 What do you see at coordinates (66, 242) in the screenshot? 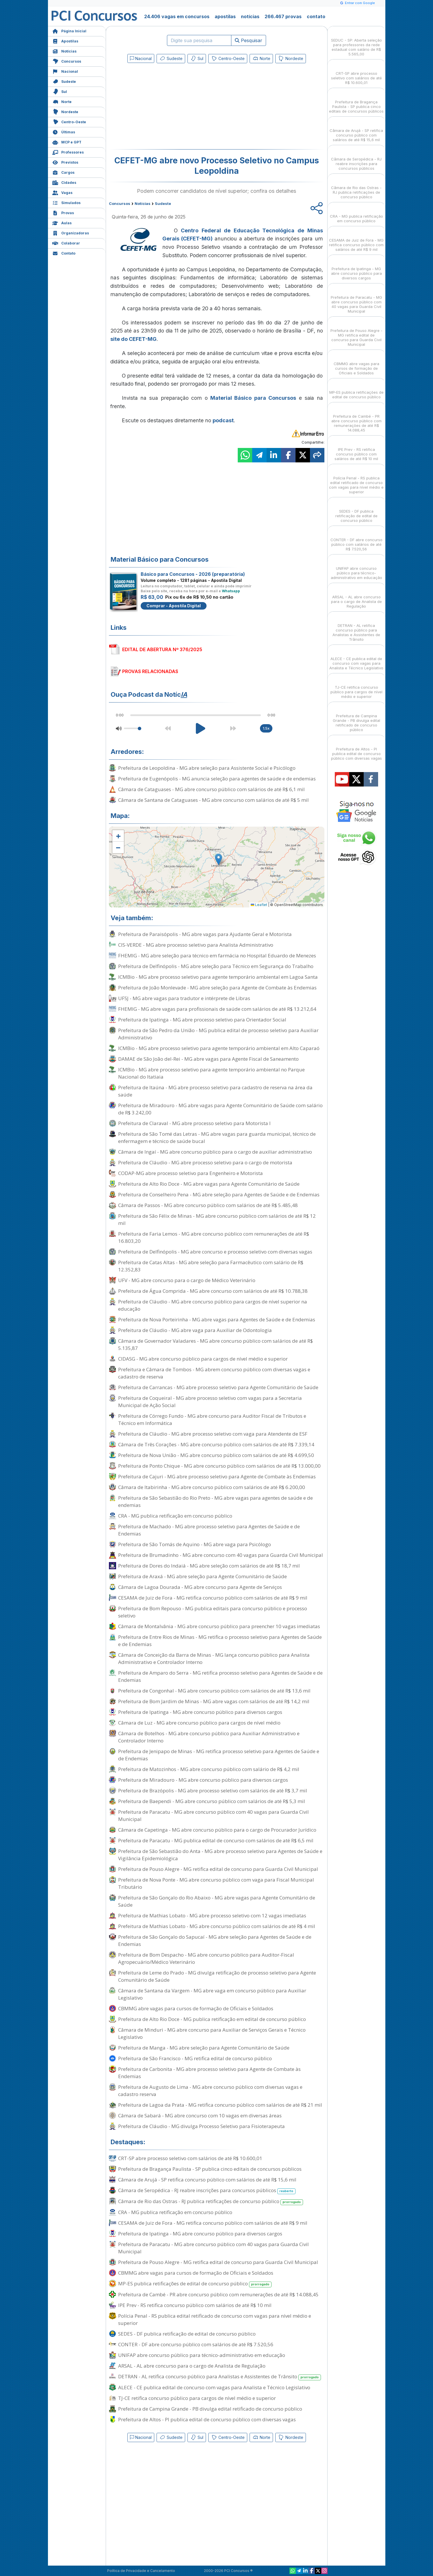
I see `Colaborar` at bounding box center [66, 242].